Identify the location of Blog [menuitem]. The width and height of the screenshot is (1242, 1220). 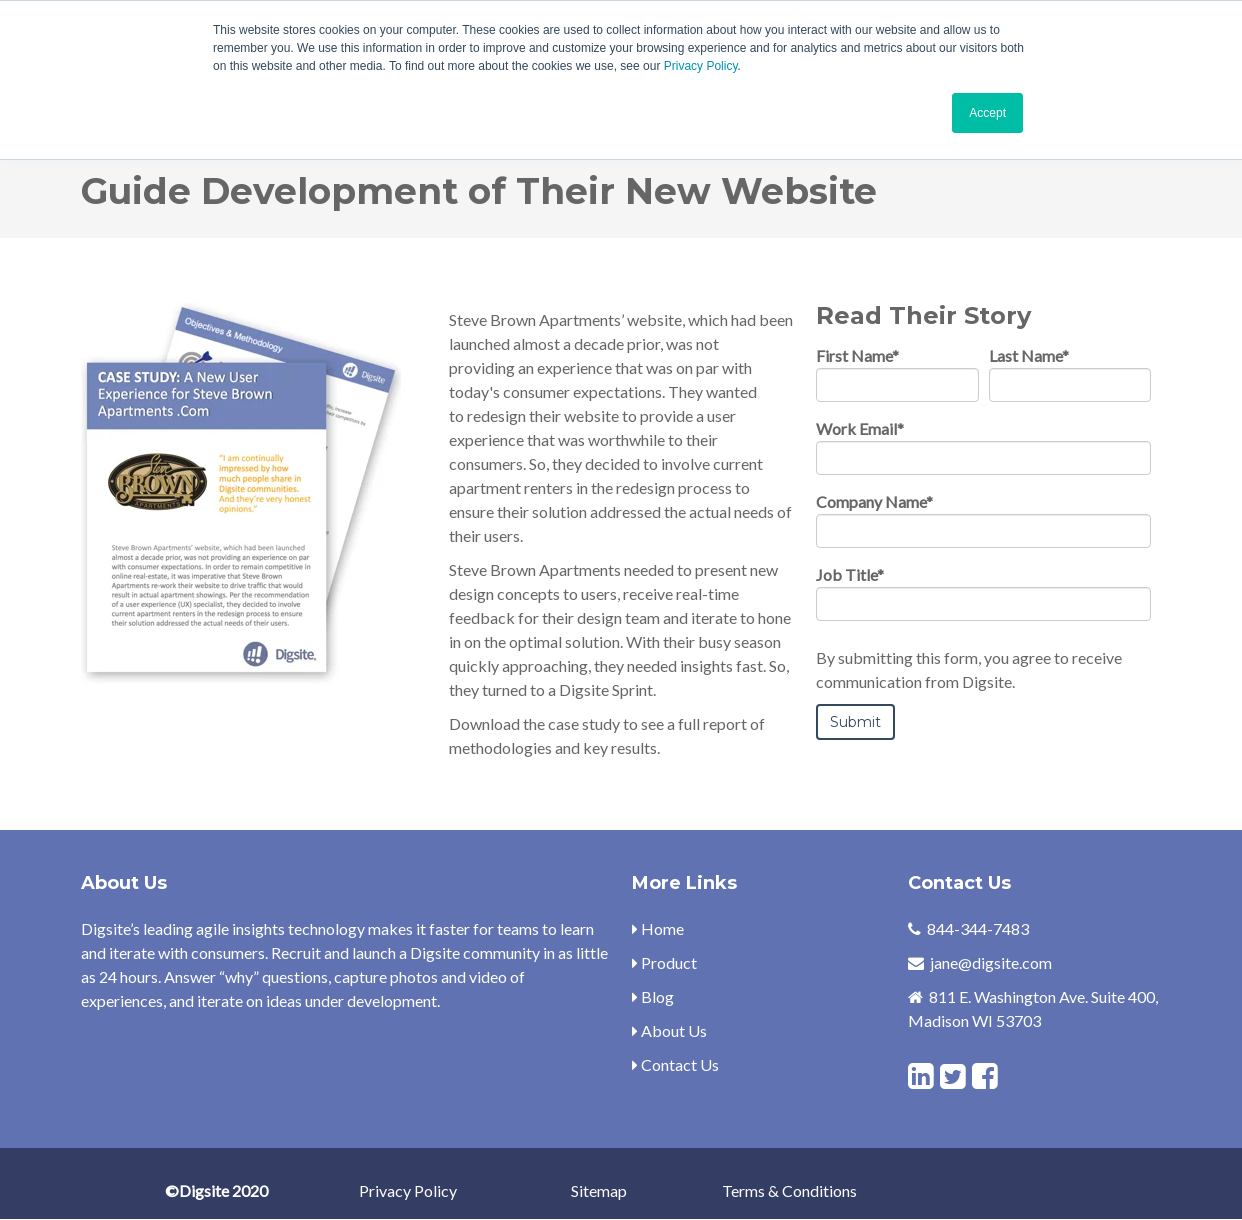
(653, 996).